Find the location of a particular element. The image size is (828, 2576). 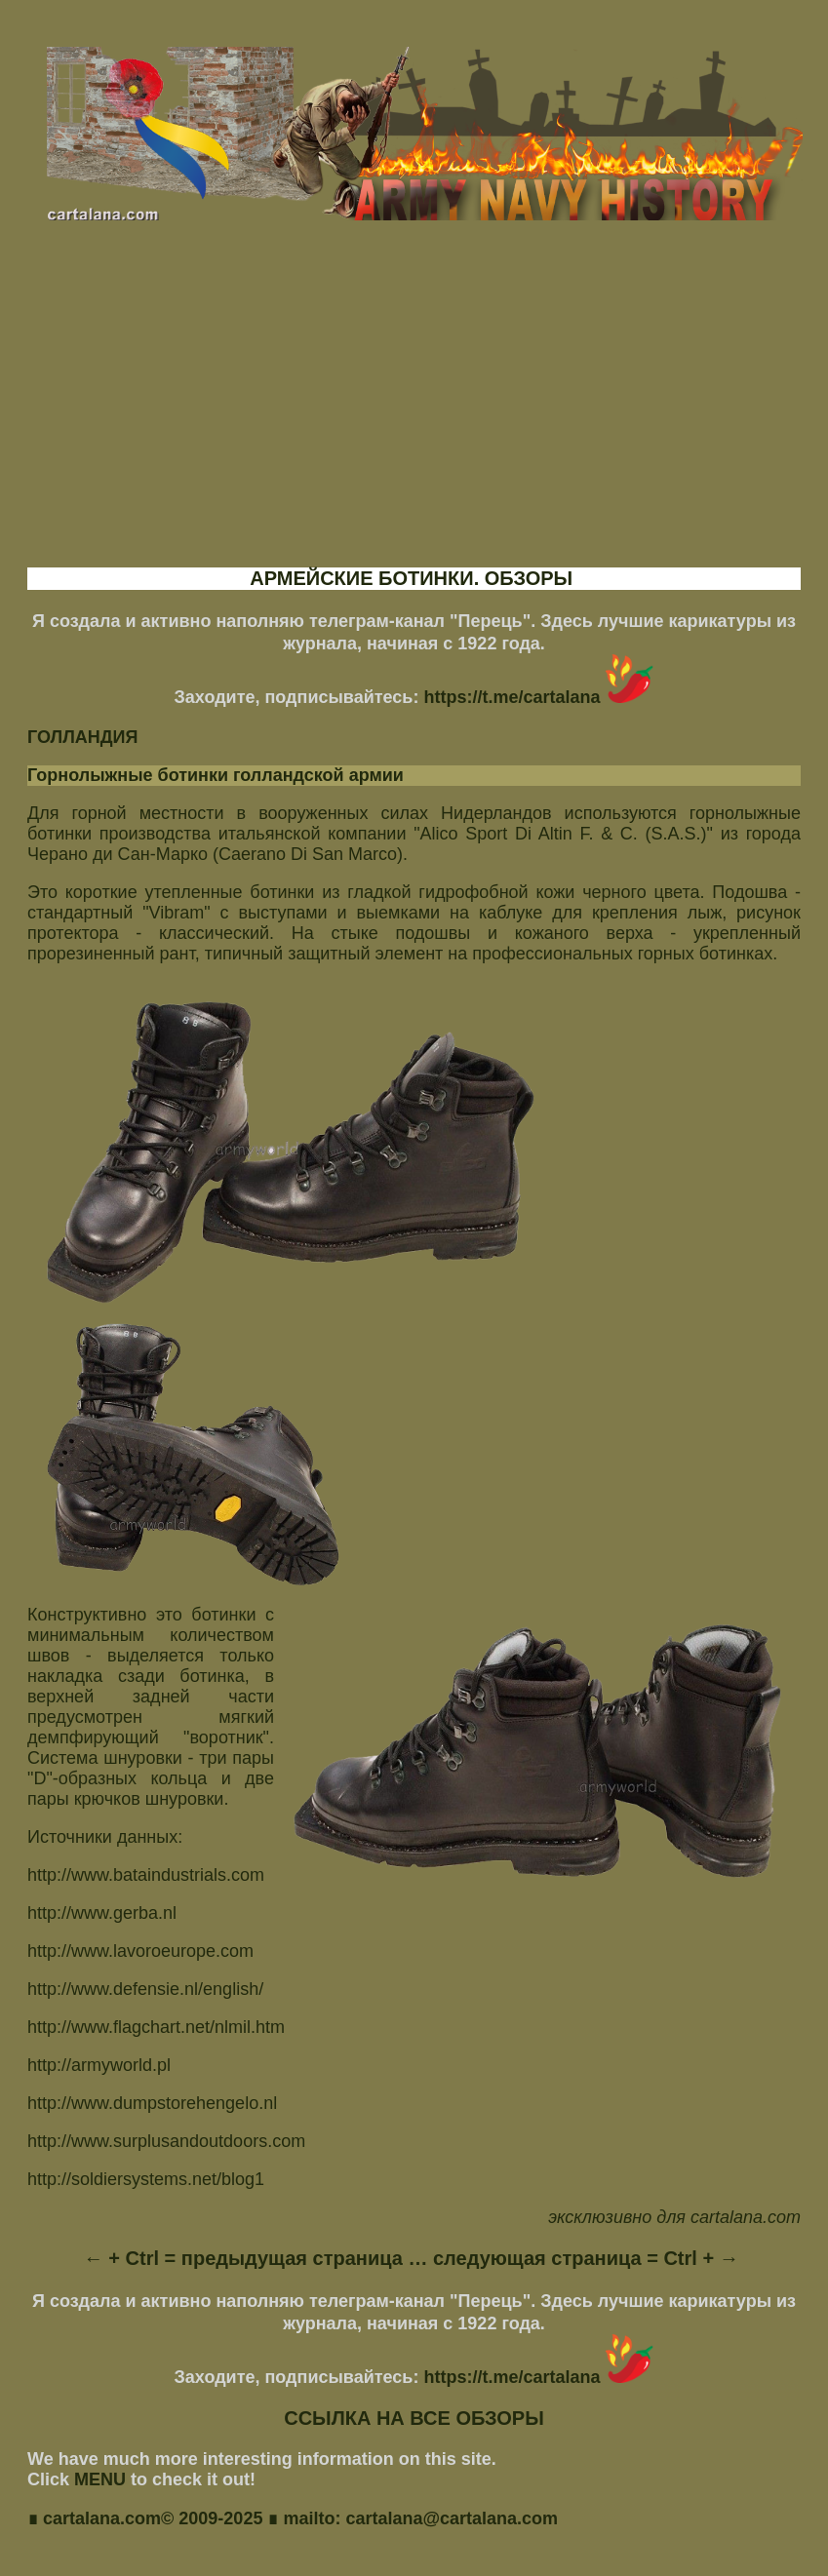

следующая страница = Ctrl + → is located at coordinates (586, 2258).